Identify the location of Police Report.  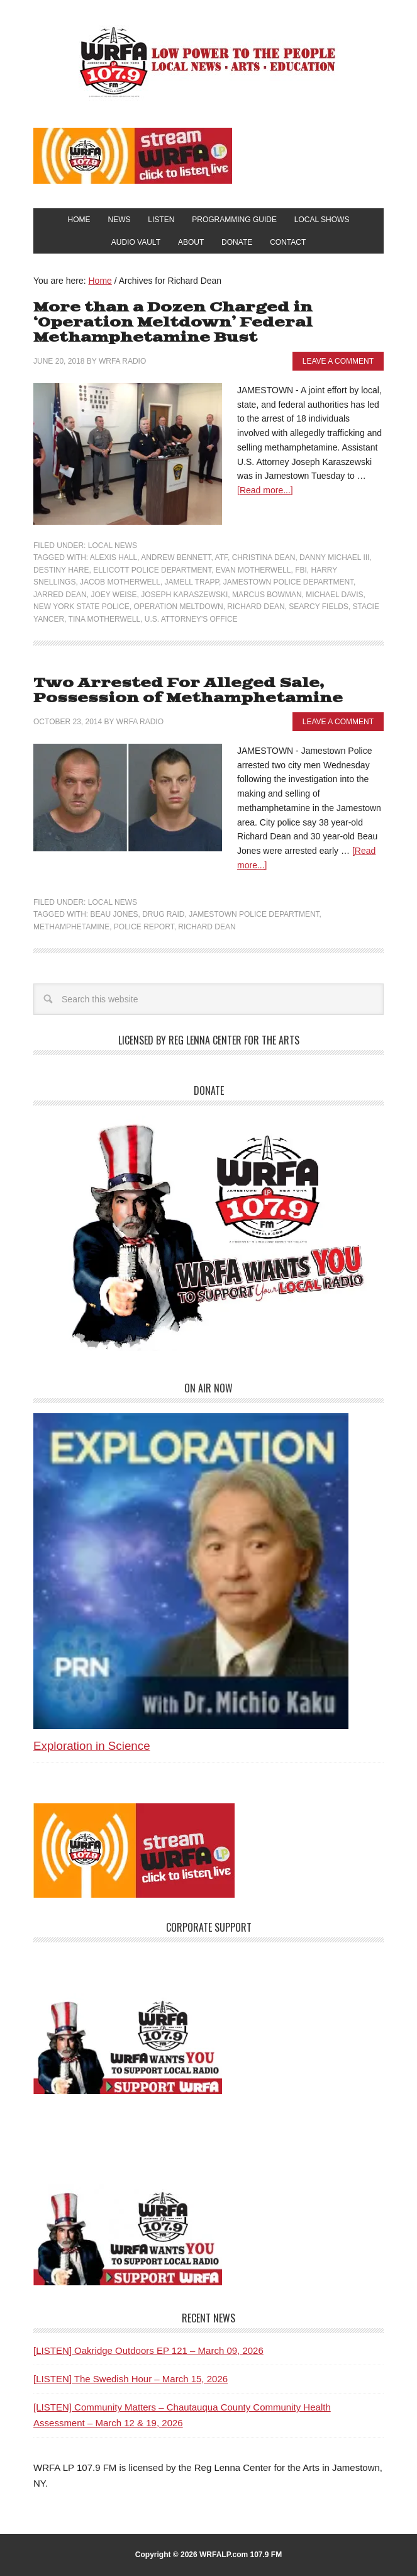
(144, 926).